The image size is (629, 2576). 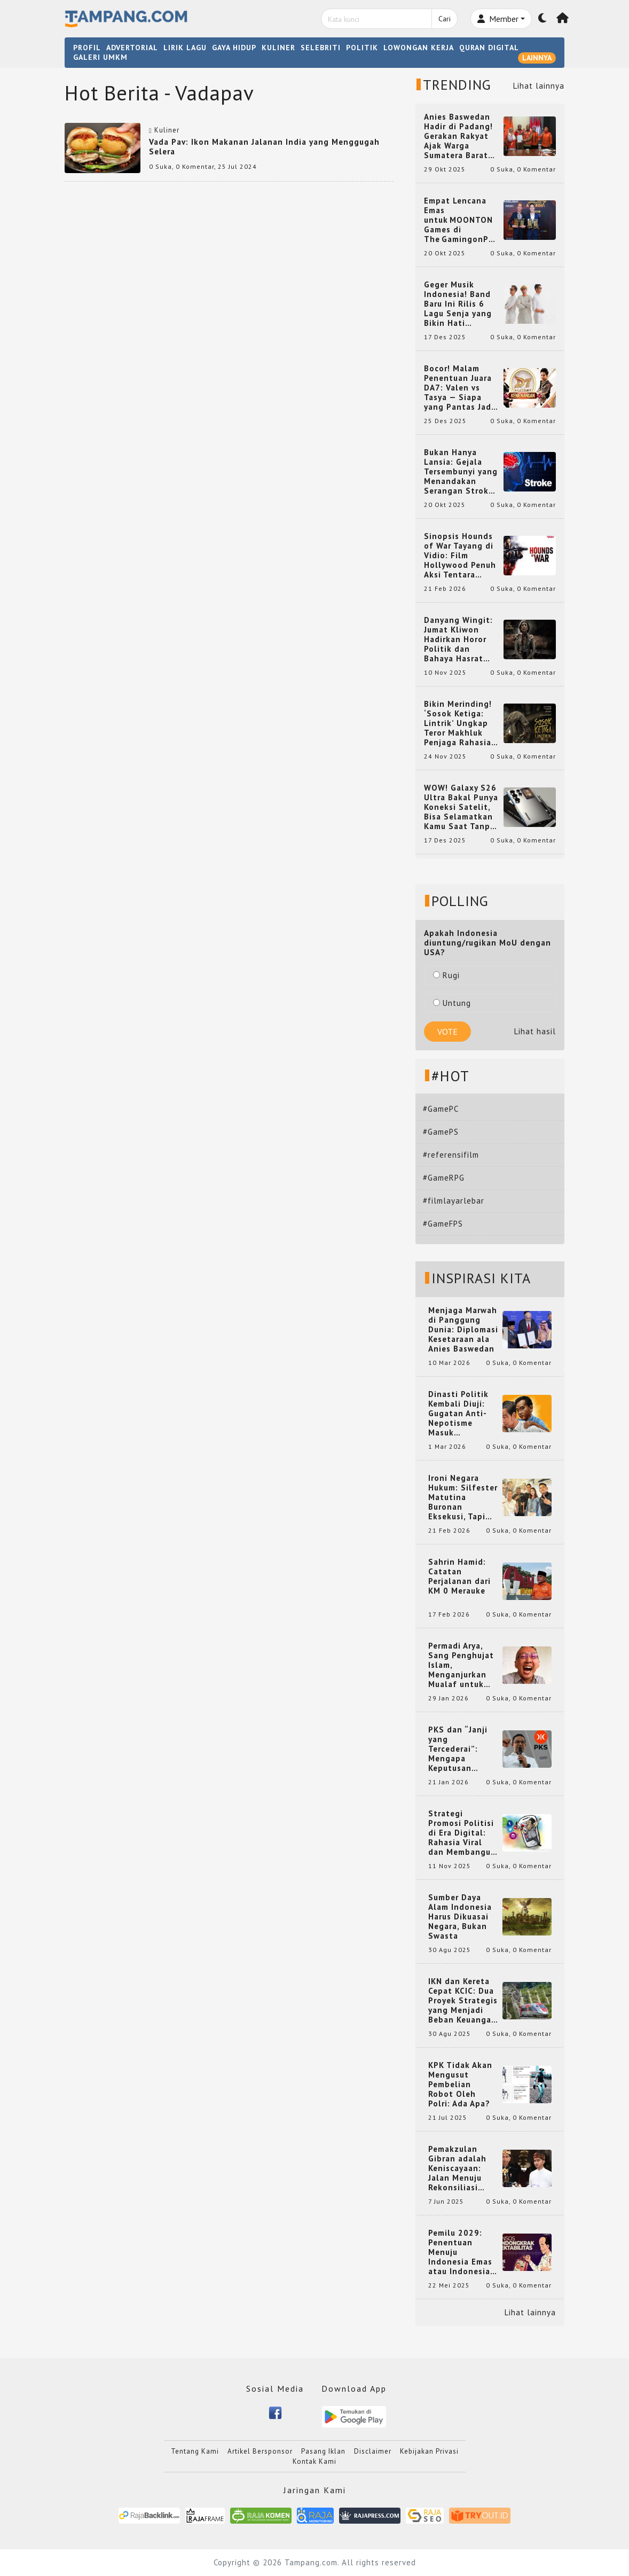 I want to click on Lihat lainnya, so click(x=538, y=86).